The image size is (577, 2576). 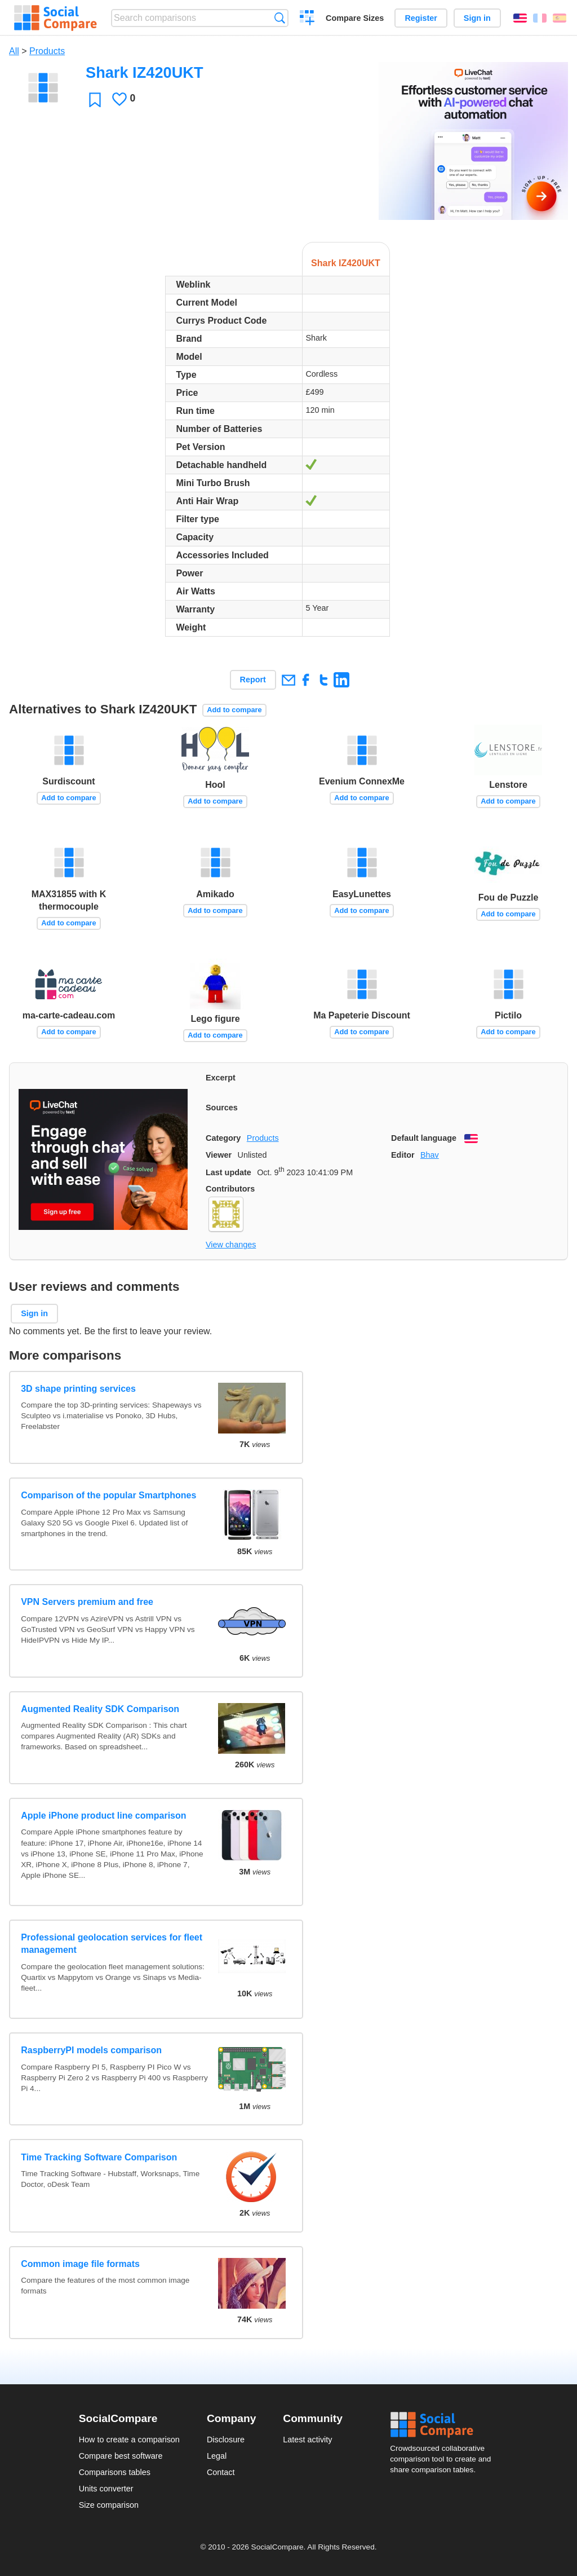 I want to click on Report, so click(x=253, y=679).